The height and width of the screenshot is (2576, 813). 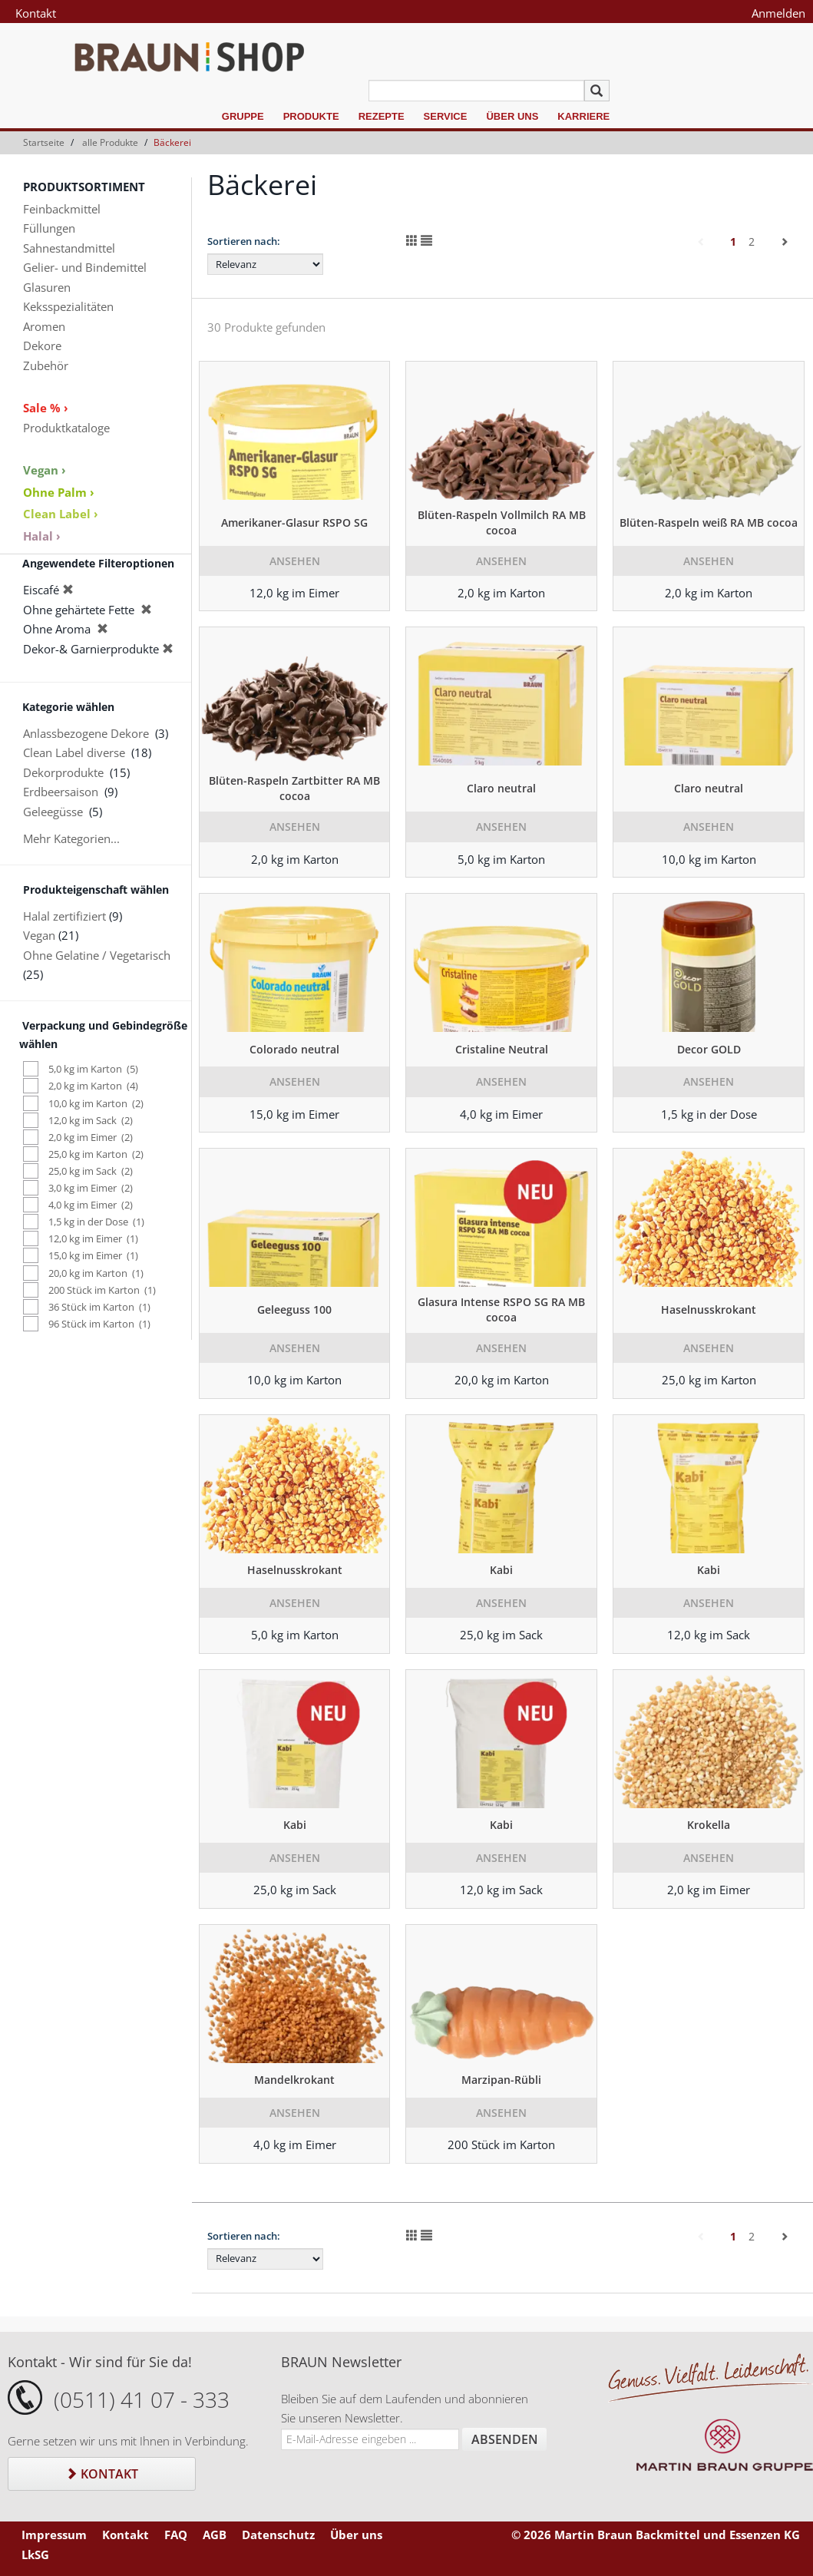 I want to click on Anmelden, so click(x=778, y=13).